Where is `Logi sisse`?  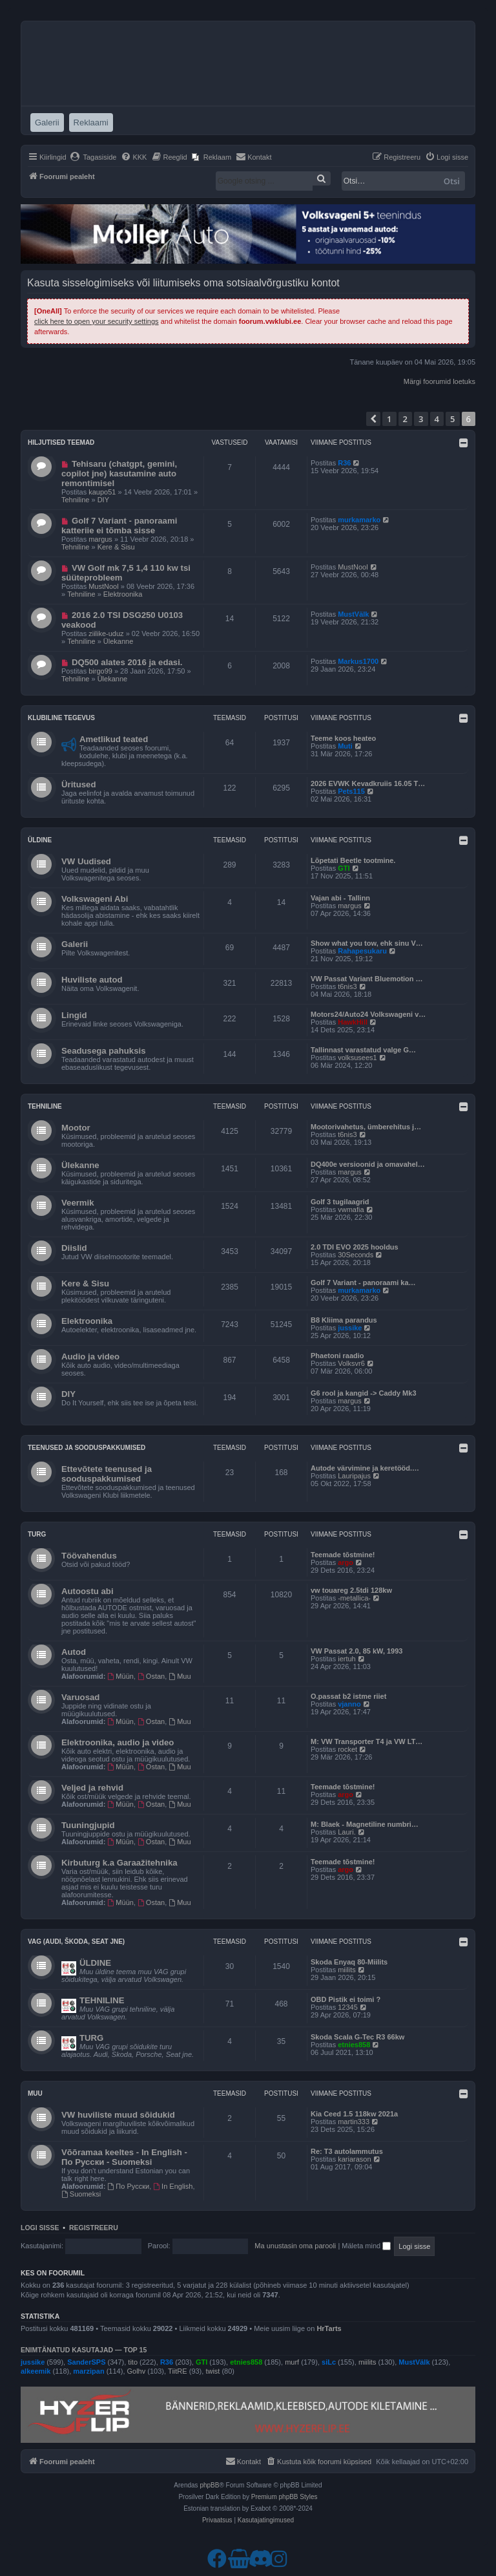
Logi sisse is located at coordinates (40, 2227).